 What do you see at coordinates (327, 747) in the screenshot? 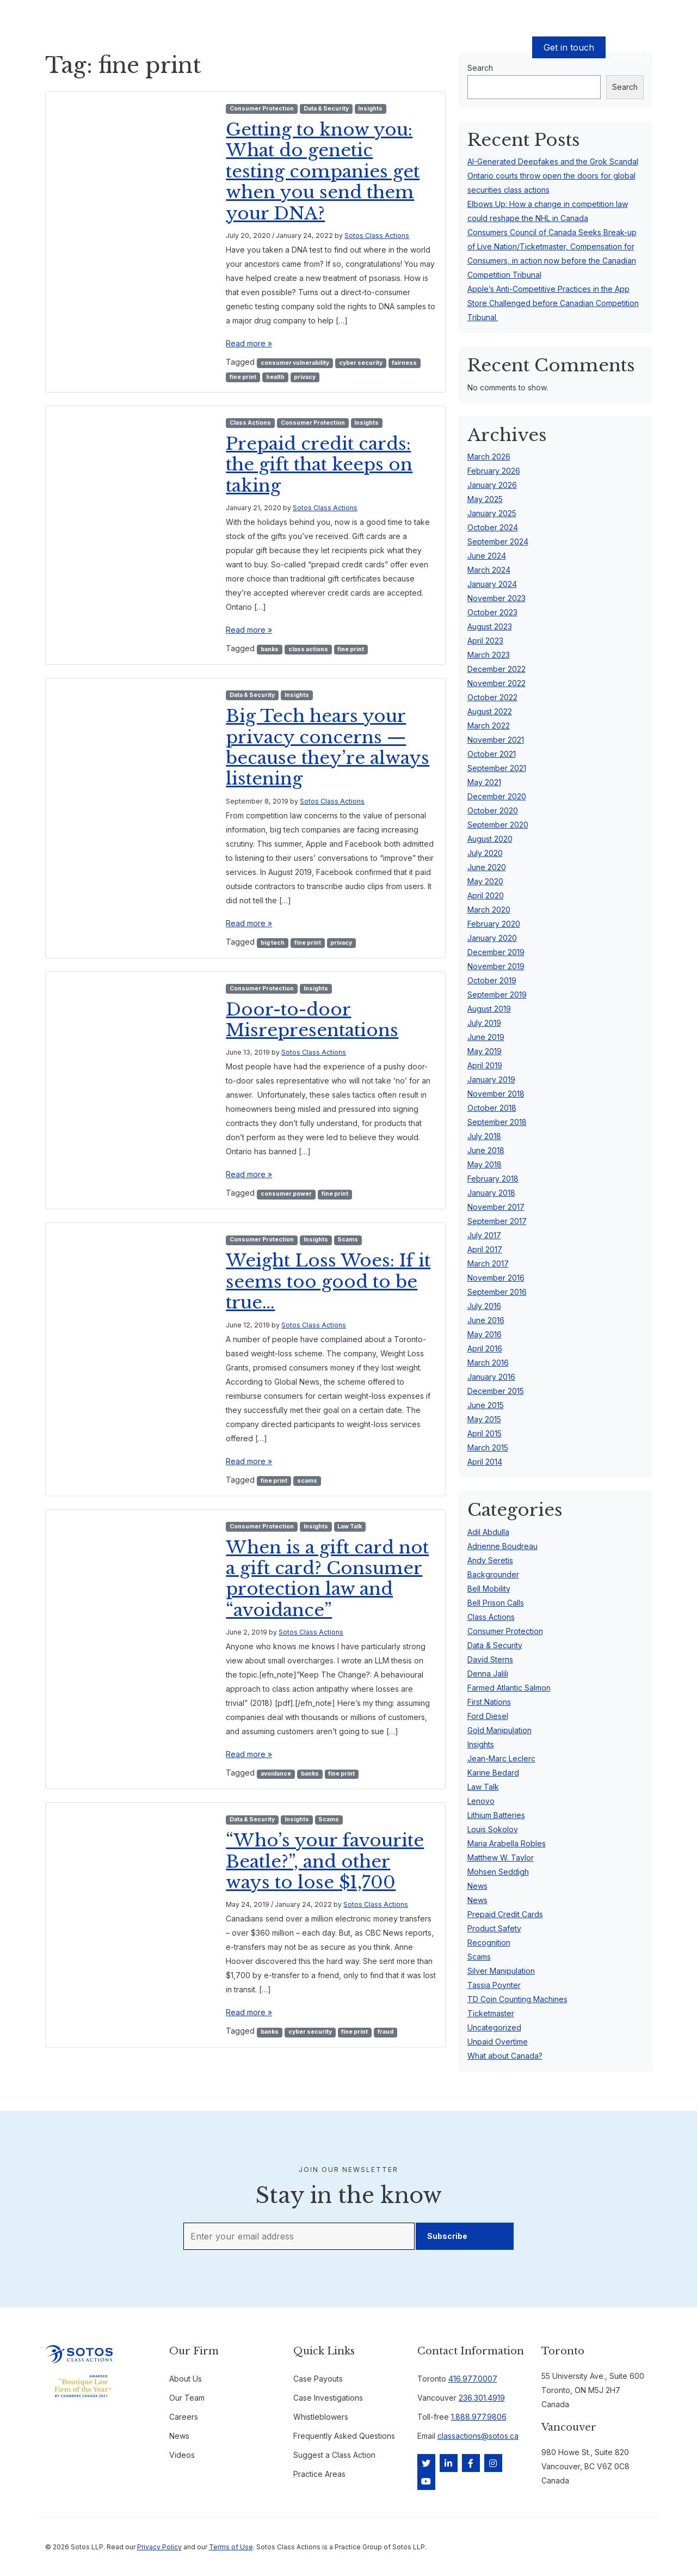
I see `Big Tech hears your privacy concerns — because they’re always listening` at bounding box center [327, 747].